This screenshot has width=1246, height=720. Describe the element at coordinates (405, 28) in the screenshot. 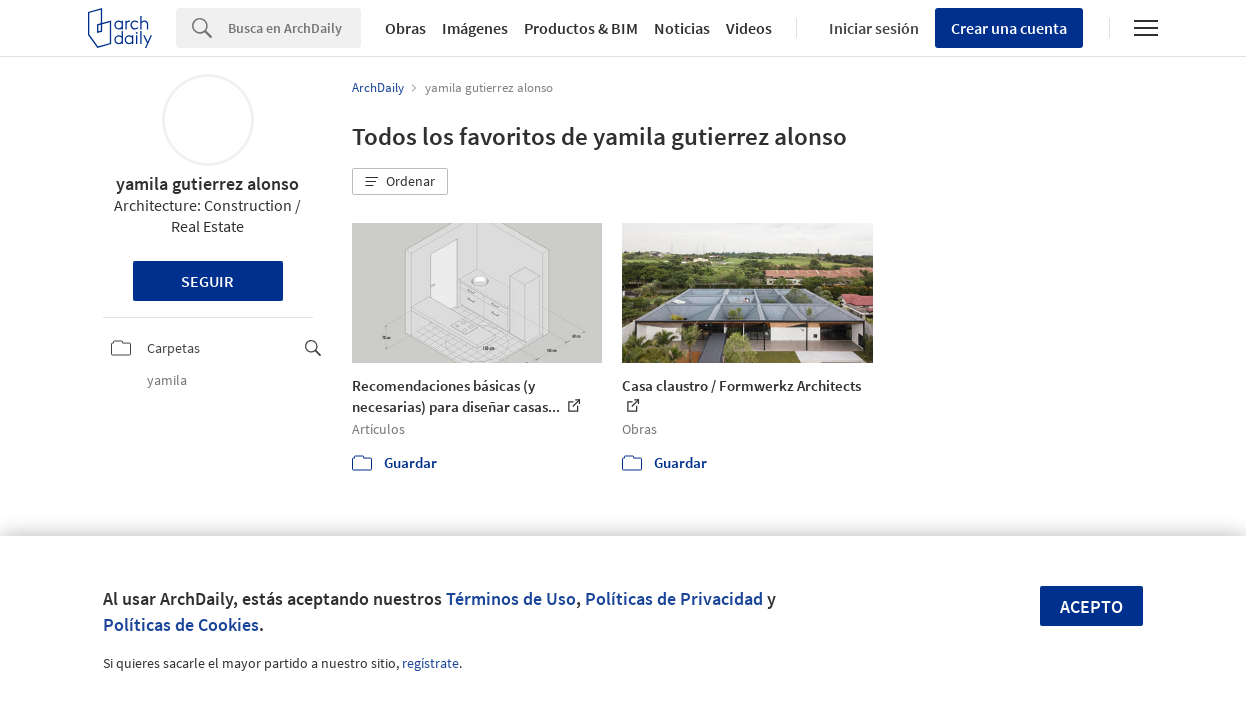

I see `Obras` at that location.